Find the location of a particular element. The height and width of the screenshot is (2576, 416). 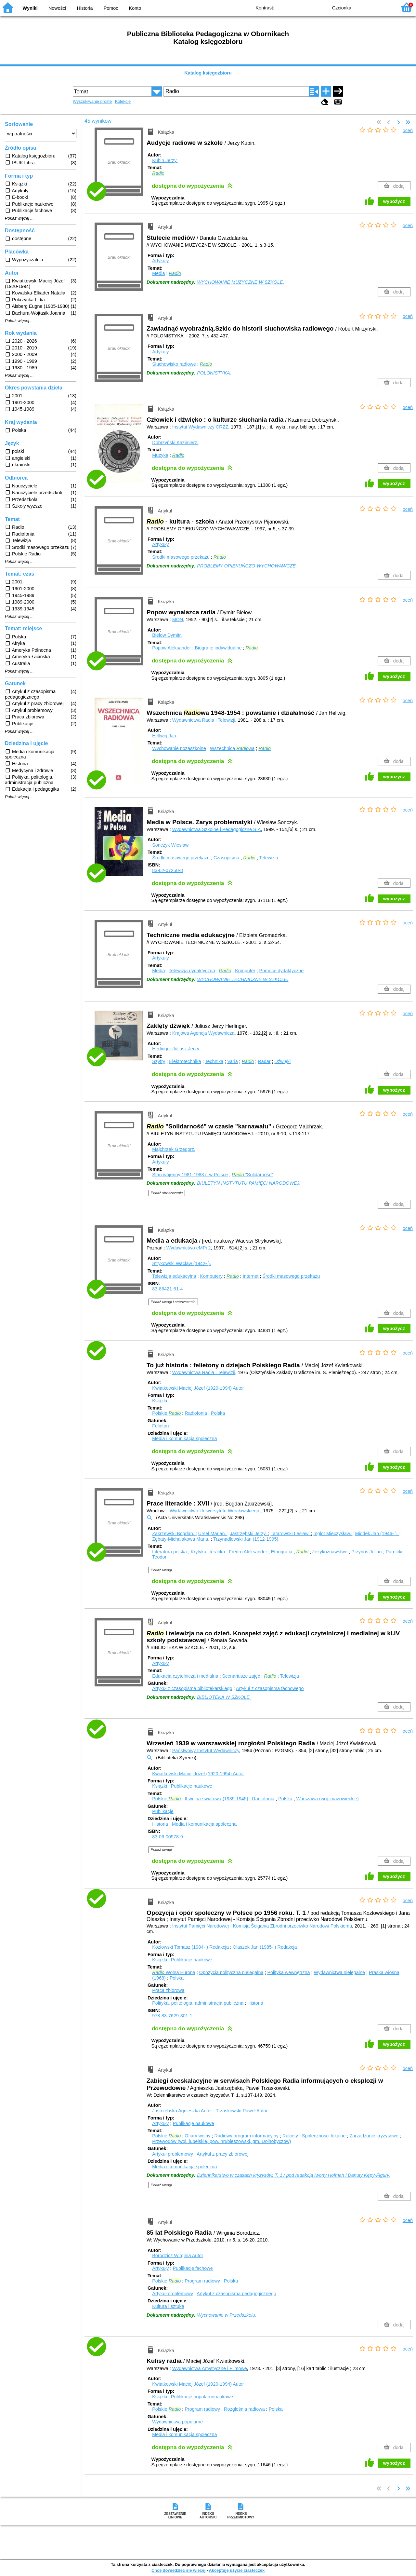

Radar is located at coordinates (264, 1061).